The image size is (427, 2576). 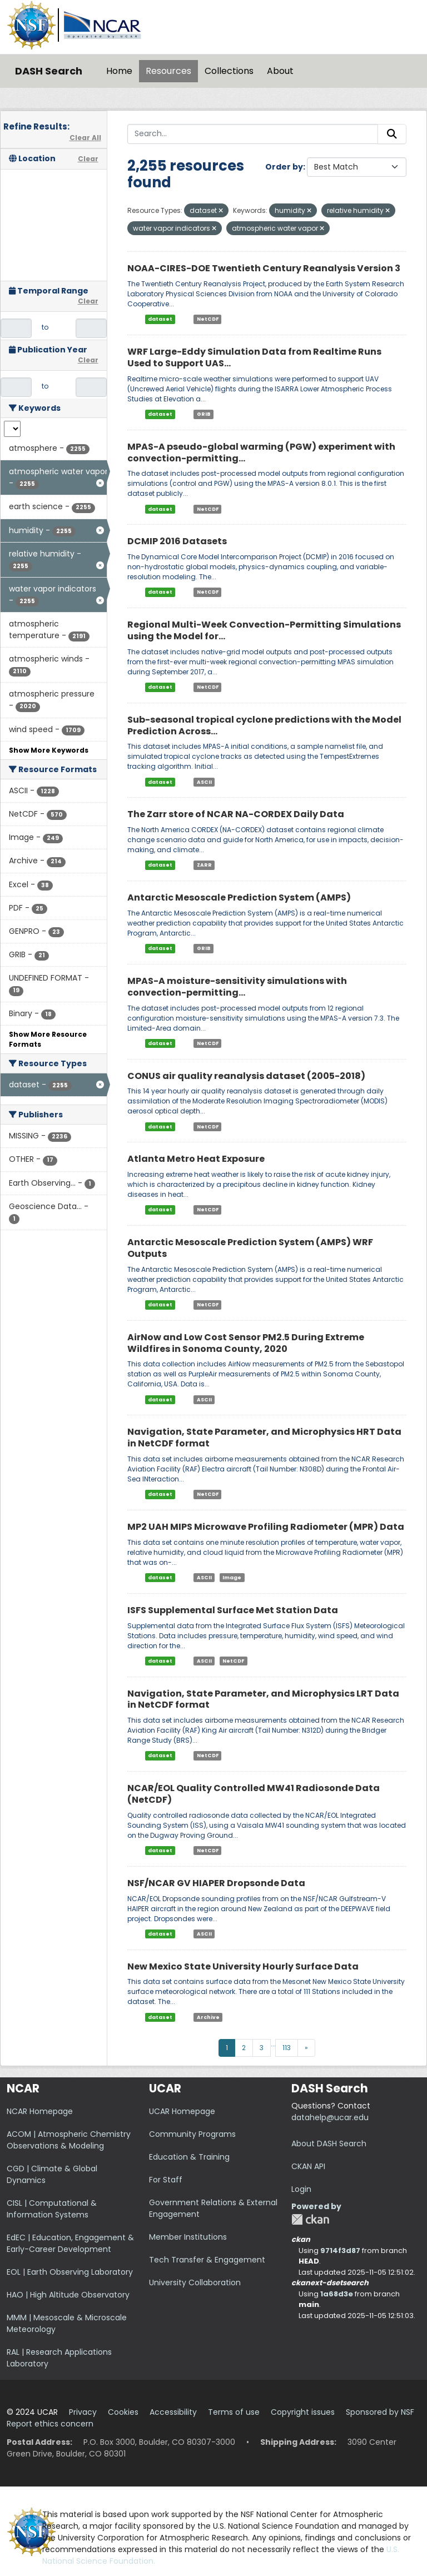 I want to click on 113, so click(x=286, y=2047).